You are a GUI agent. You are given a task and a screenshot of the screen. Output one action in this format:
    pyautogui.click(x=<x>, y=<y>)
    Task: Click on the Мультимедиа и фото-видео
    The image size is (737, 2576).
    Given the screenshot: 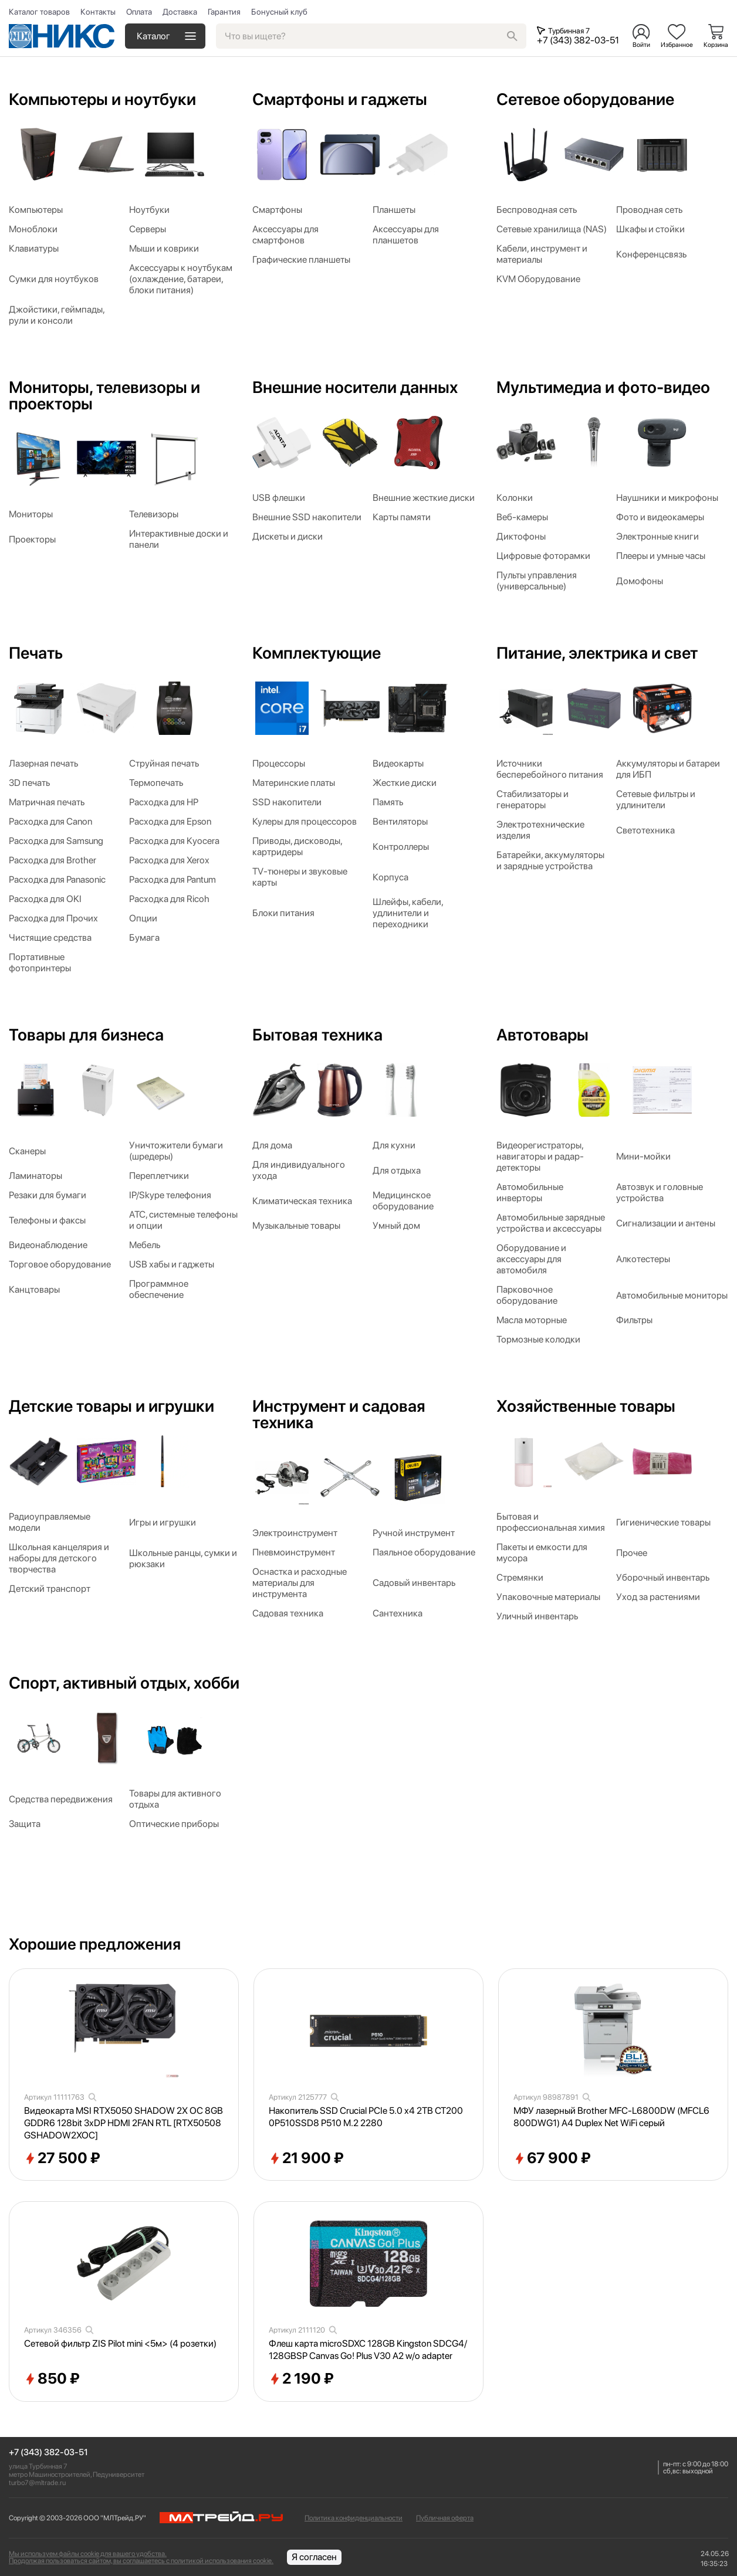 What is the action you would take?
    pyautogui.click(x=603, y=387)
    